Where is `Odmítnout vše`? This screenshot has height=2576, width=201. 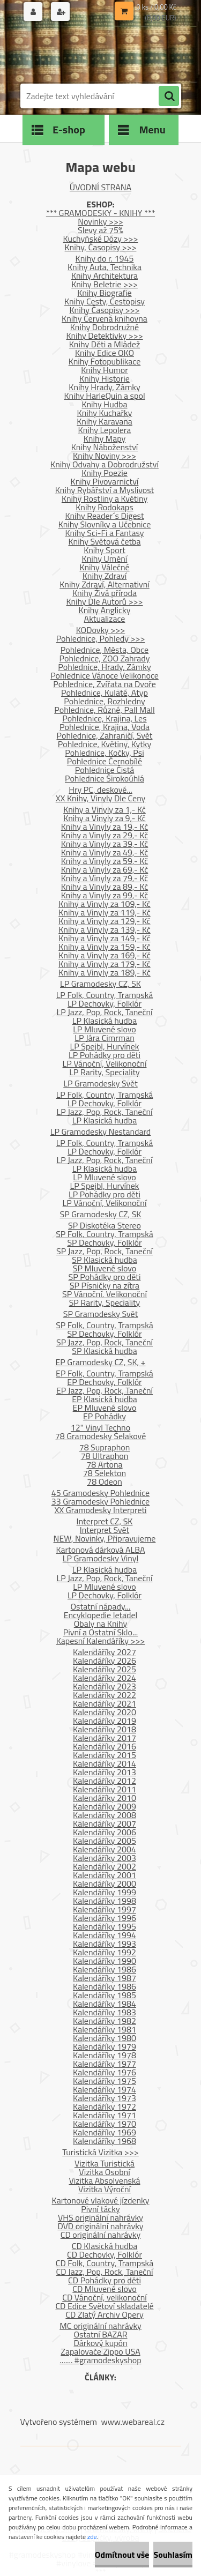
Odmítnout vše is located at coordinates (122, 2554).